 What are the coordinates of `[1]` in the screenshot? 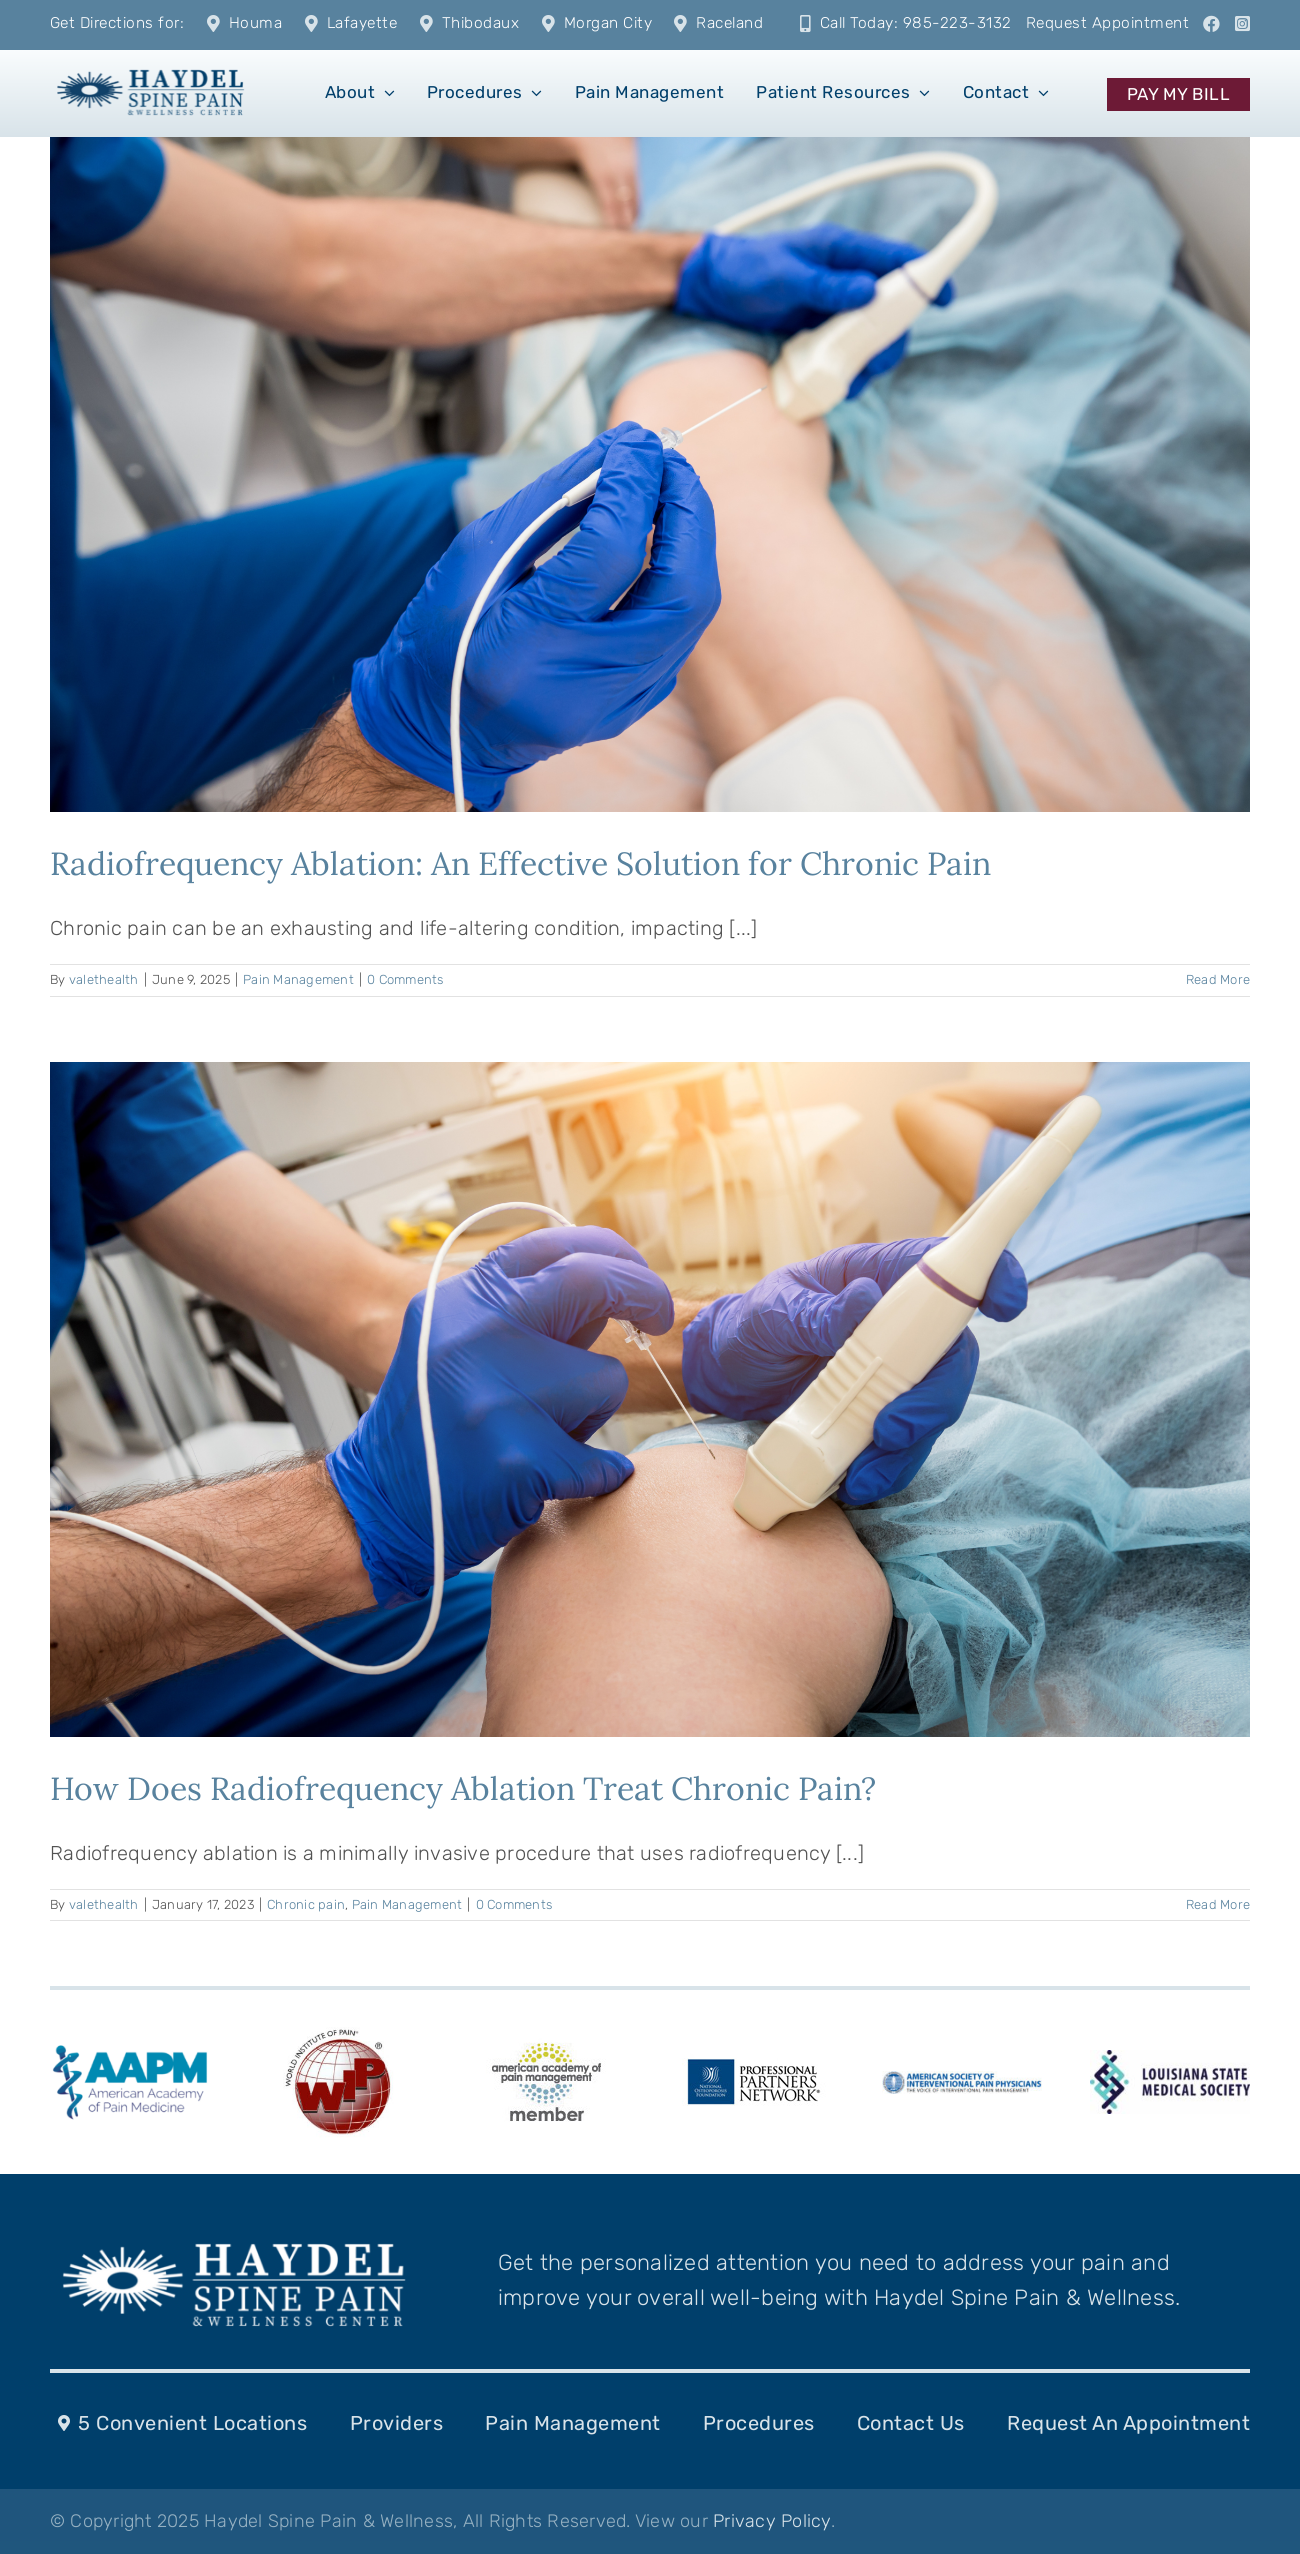 It's located at (150, 68).